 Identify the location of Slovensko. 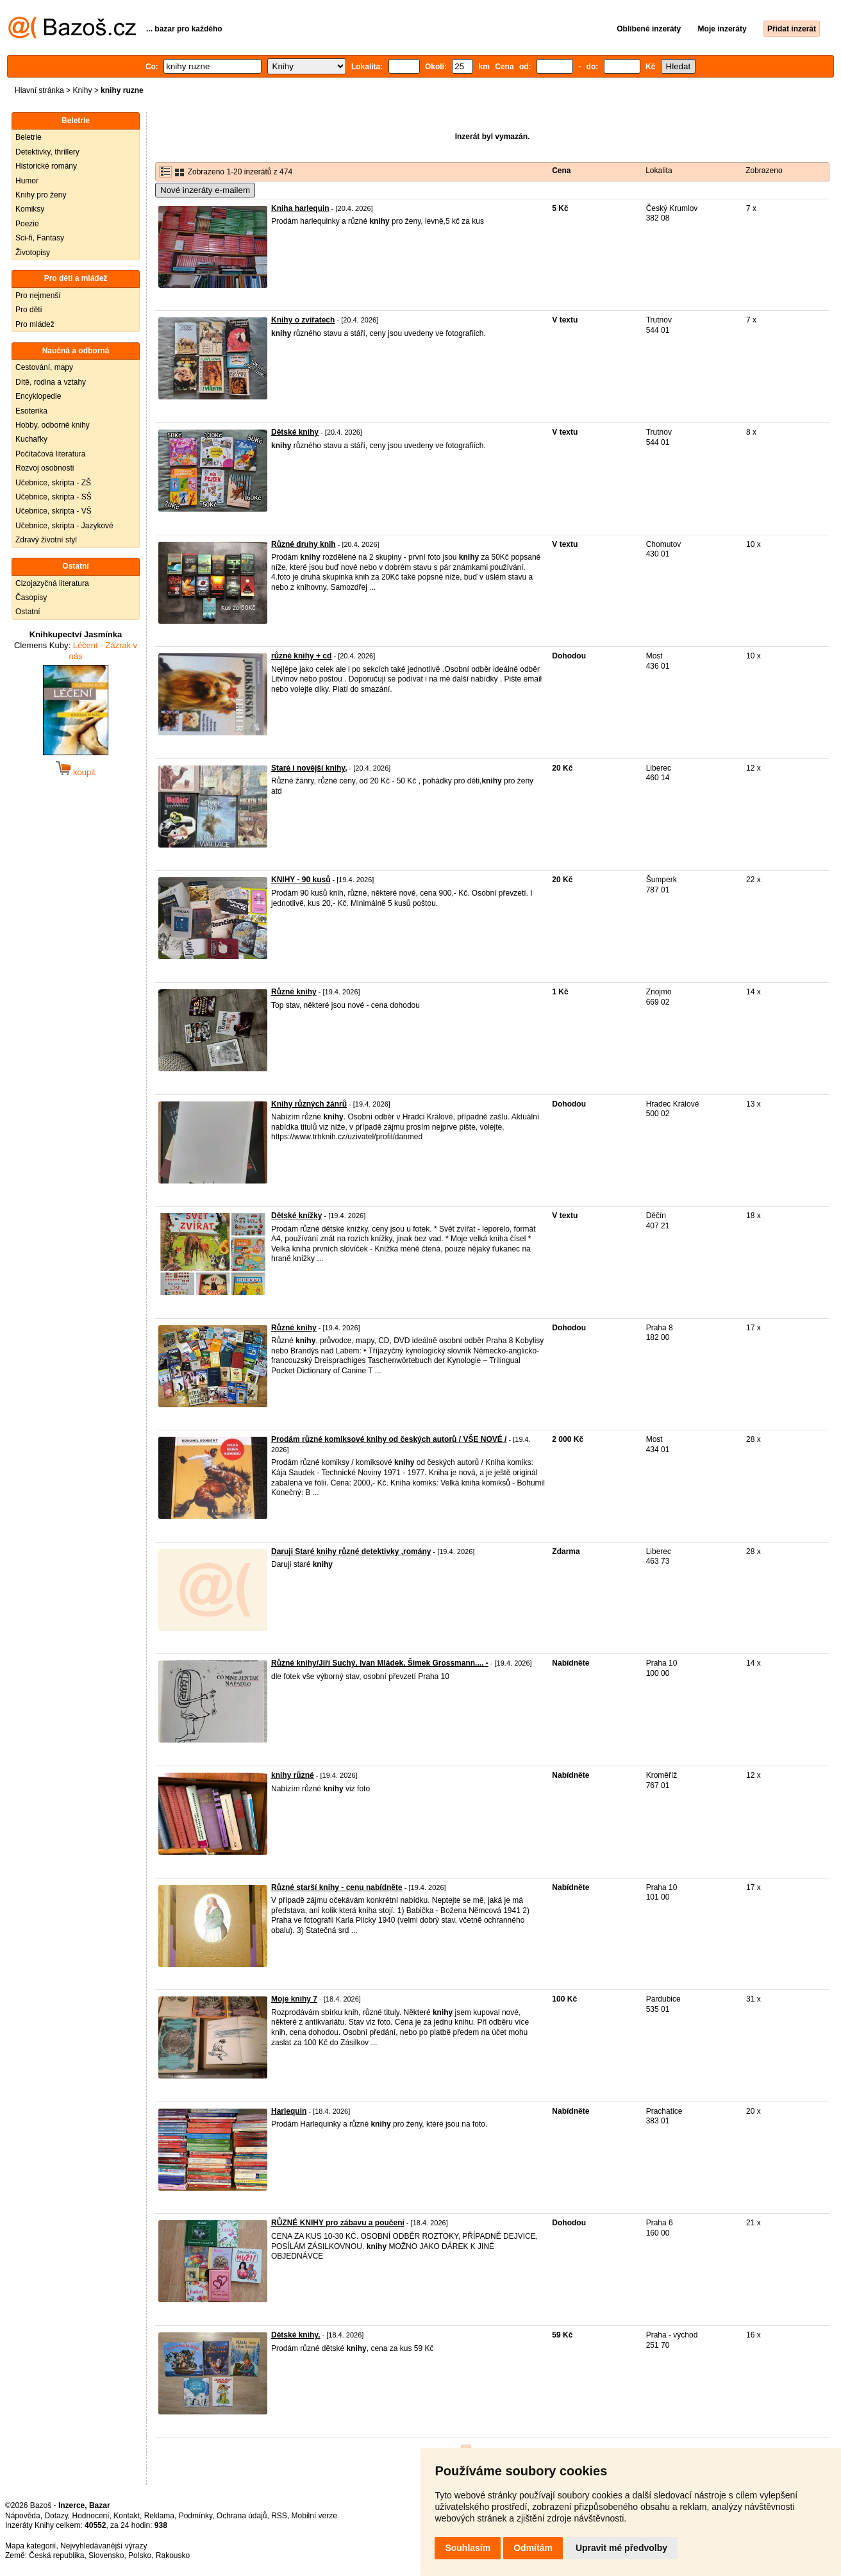
(106, 2555).